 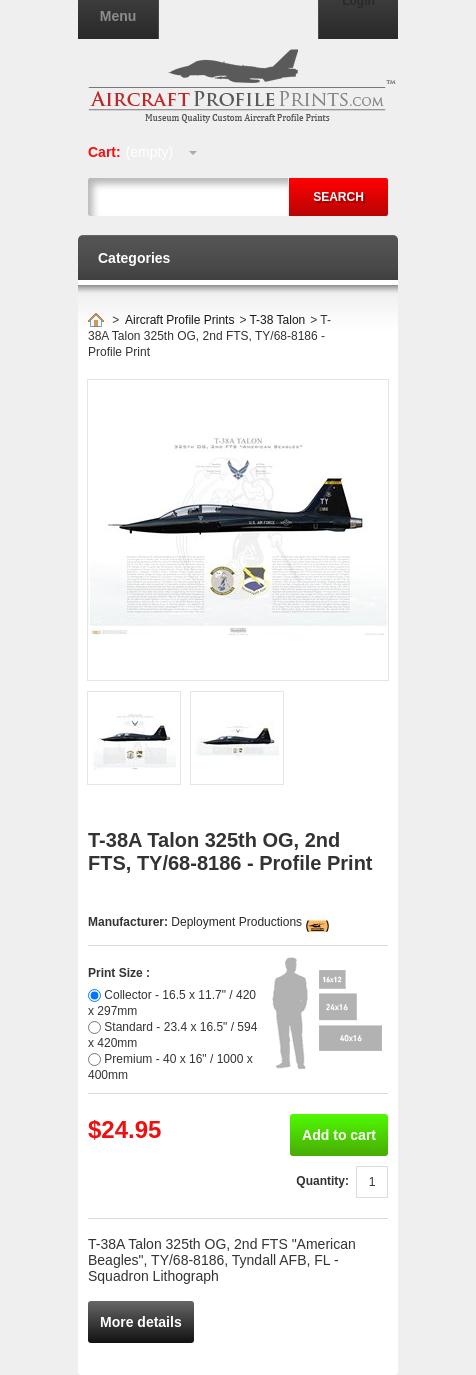 I want to click on Add to cart, so click(x=339, y=1135).